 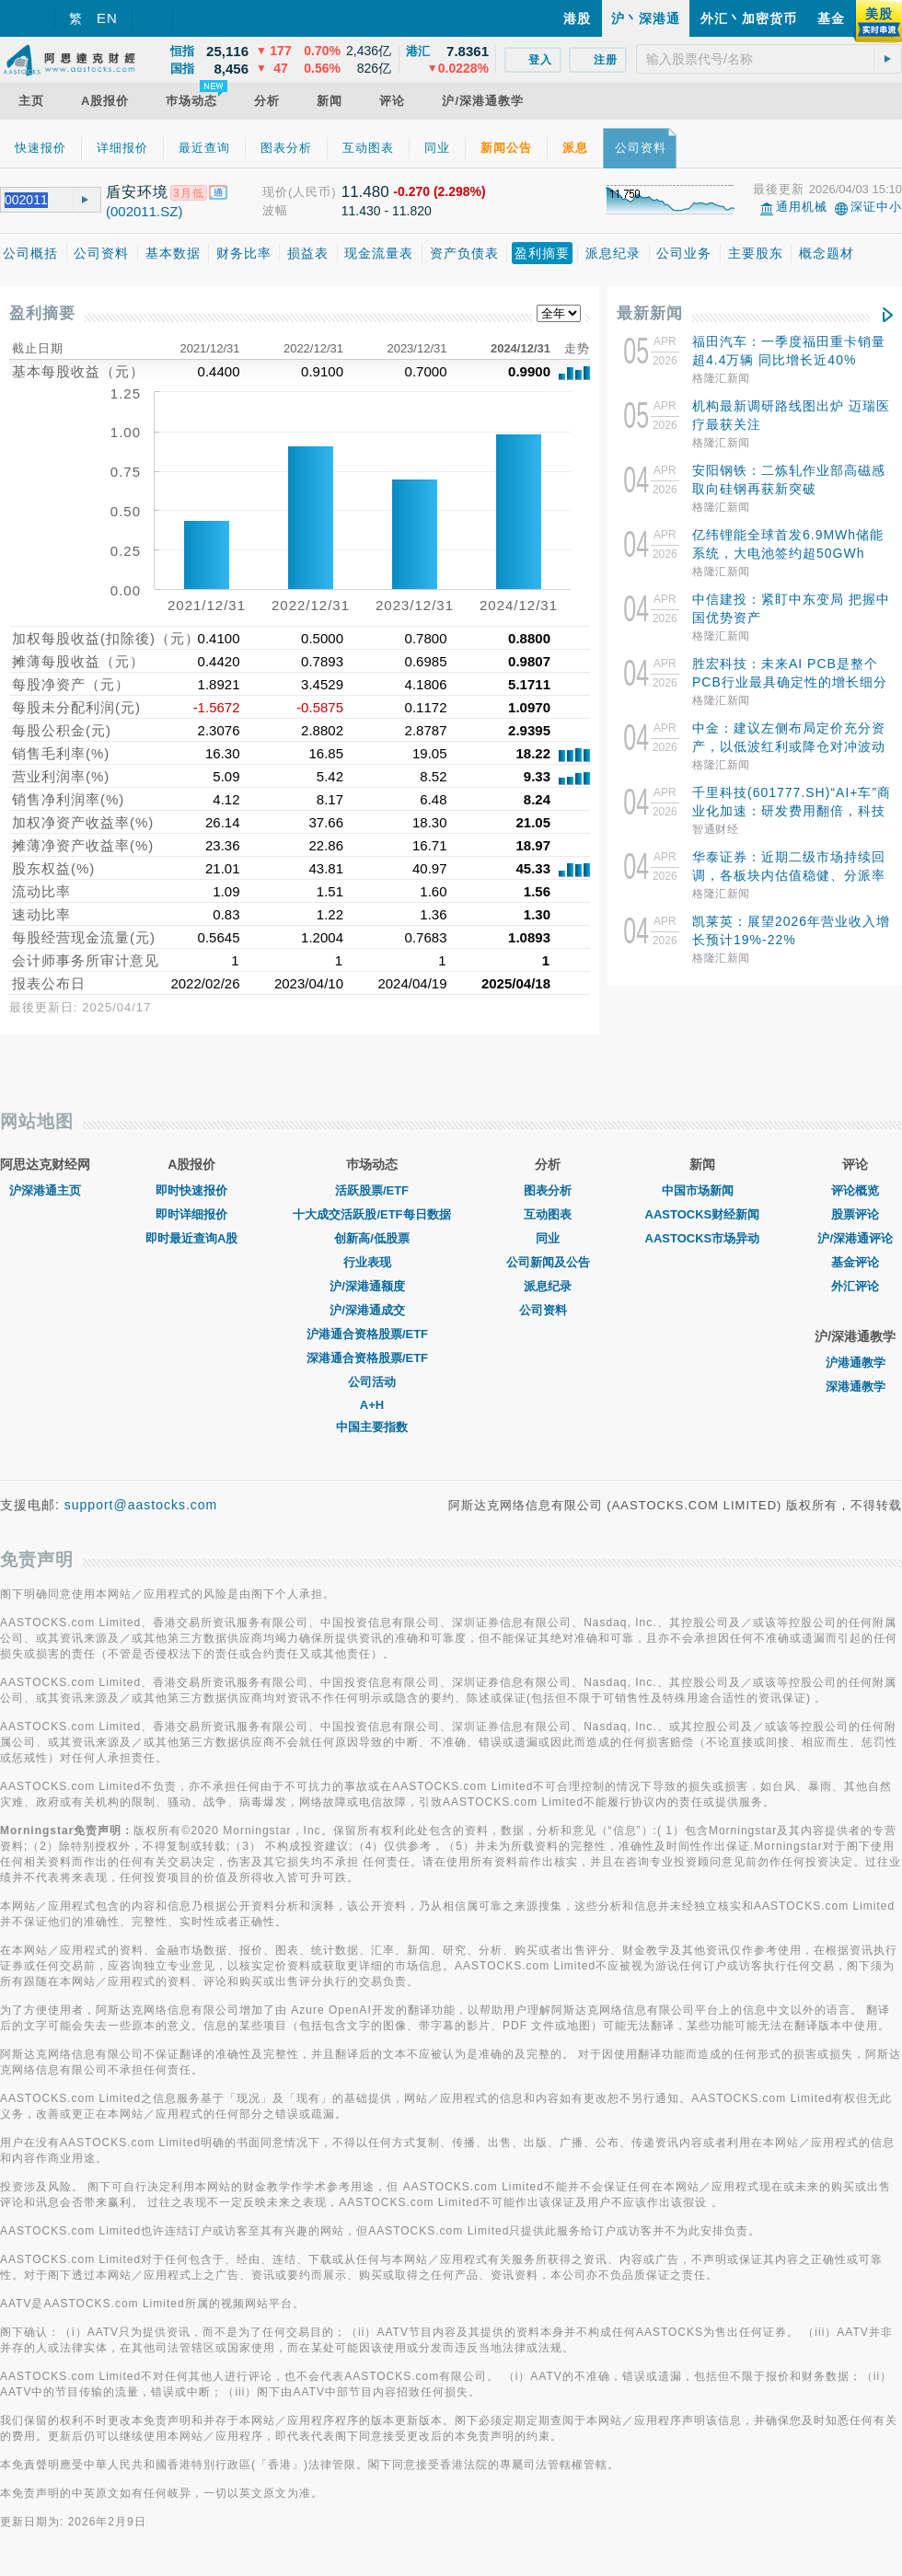 What do you see at coordinates (312, 192) in the screenshot?
I see `(人民币)` at bounding box center [312, 192].